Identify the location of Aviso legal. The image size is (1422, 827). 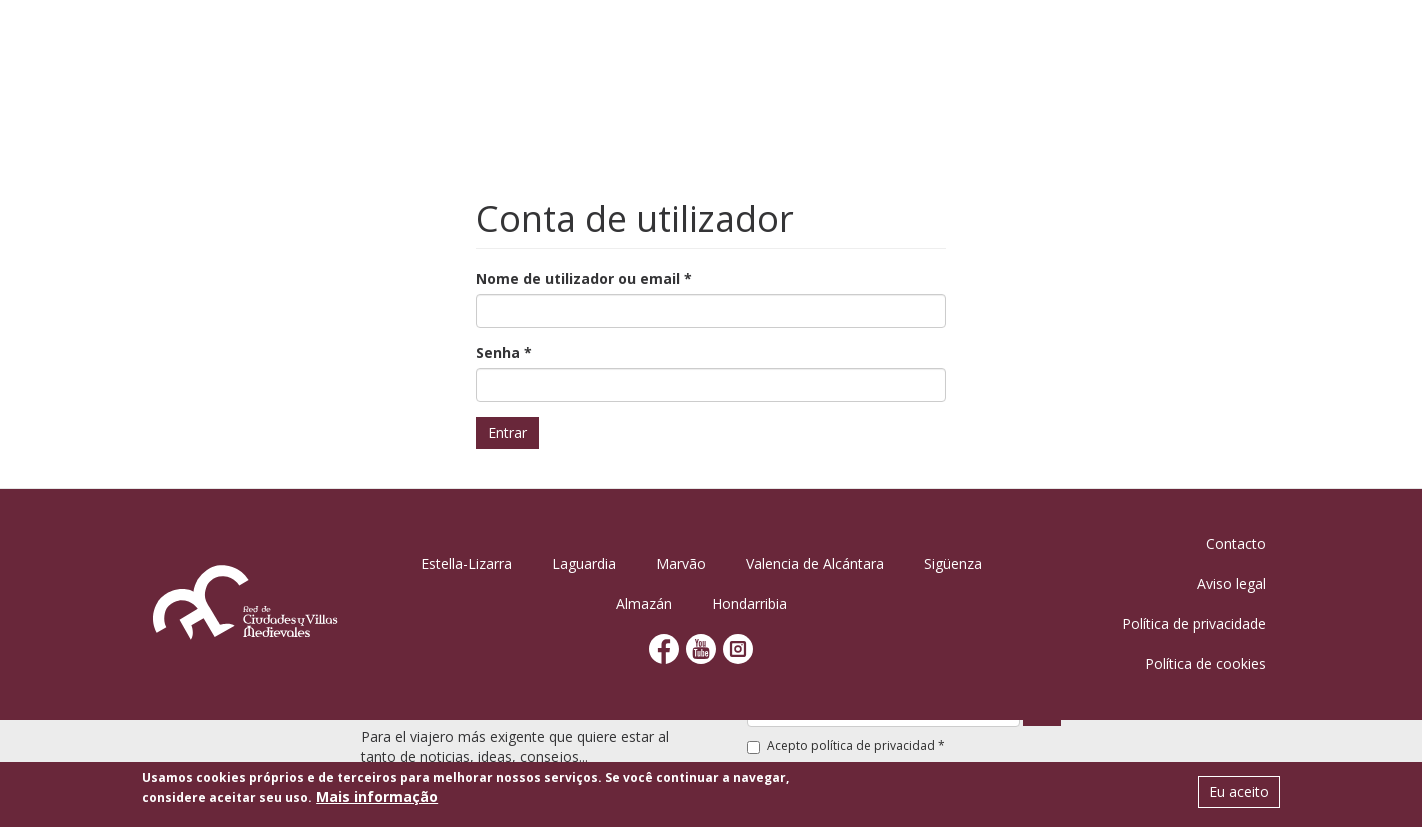
(1231, 583).